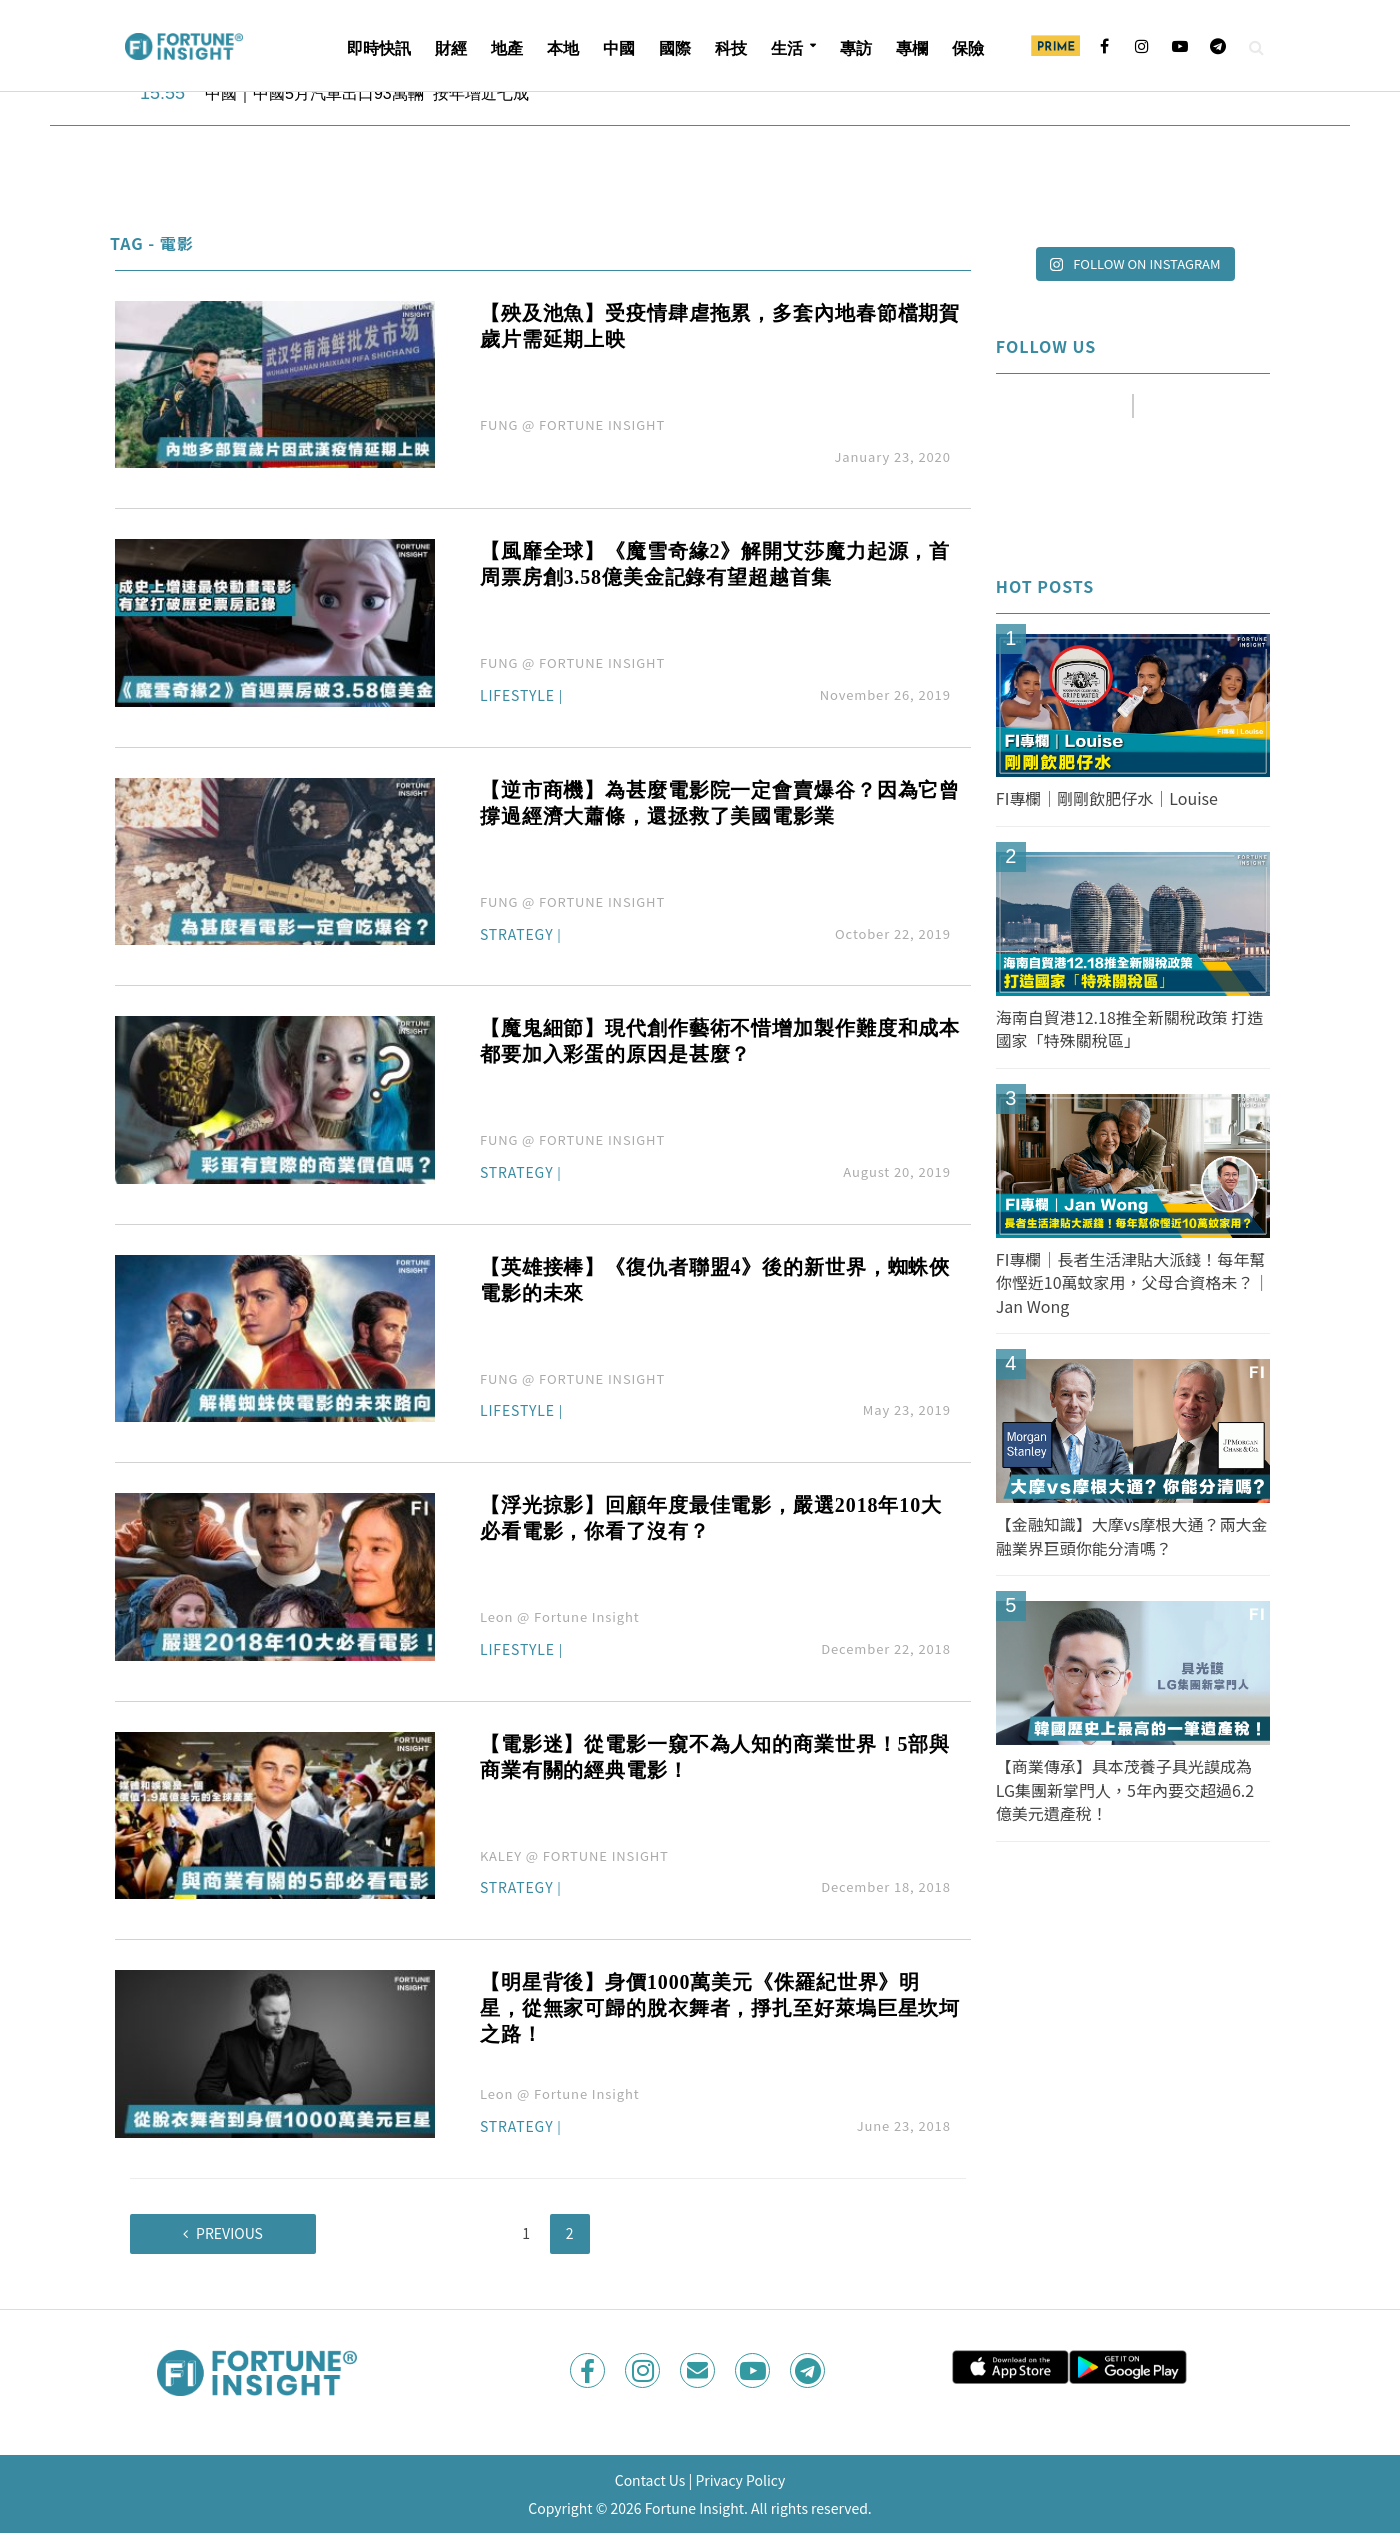  Describe the element at coordinates (715, 1280) in the screenshot. I see `【英雄接棒】《復仇者聯盟4》後的新世界，蜘蛛俠電影的未來` at that location.